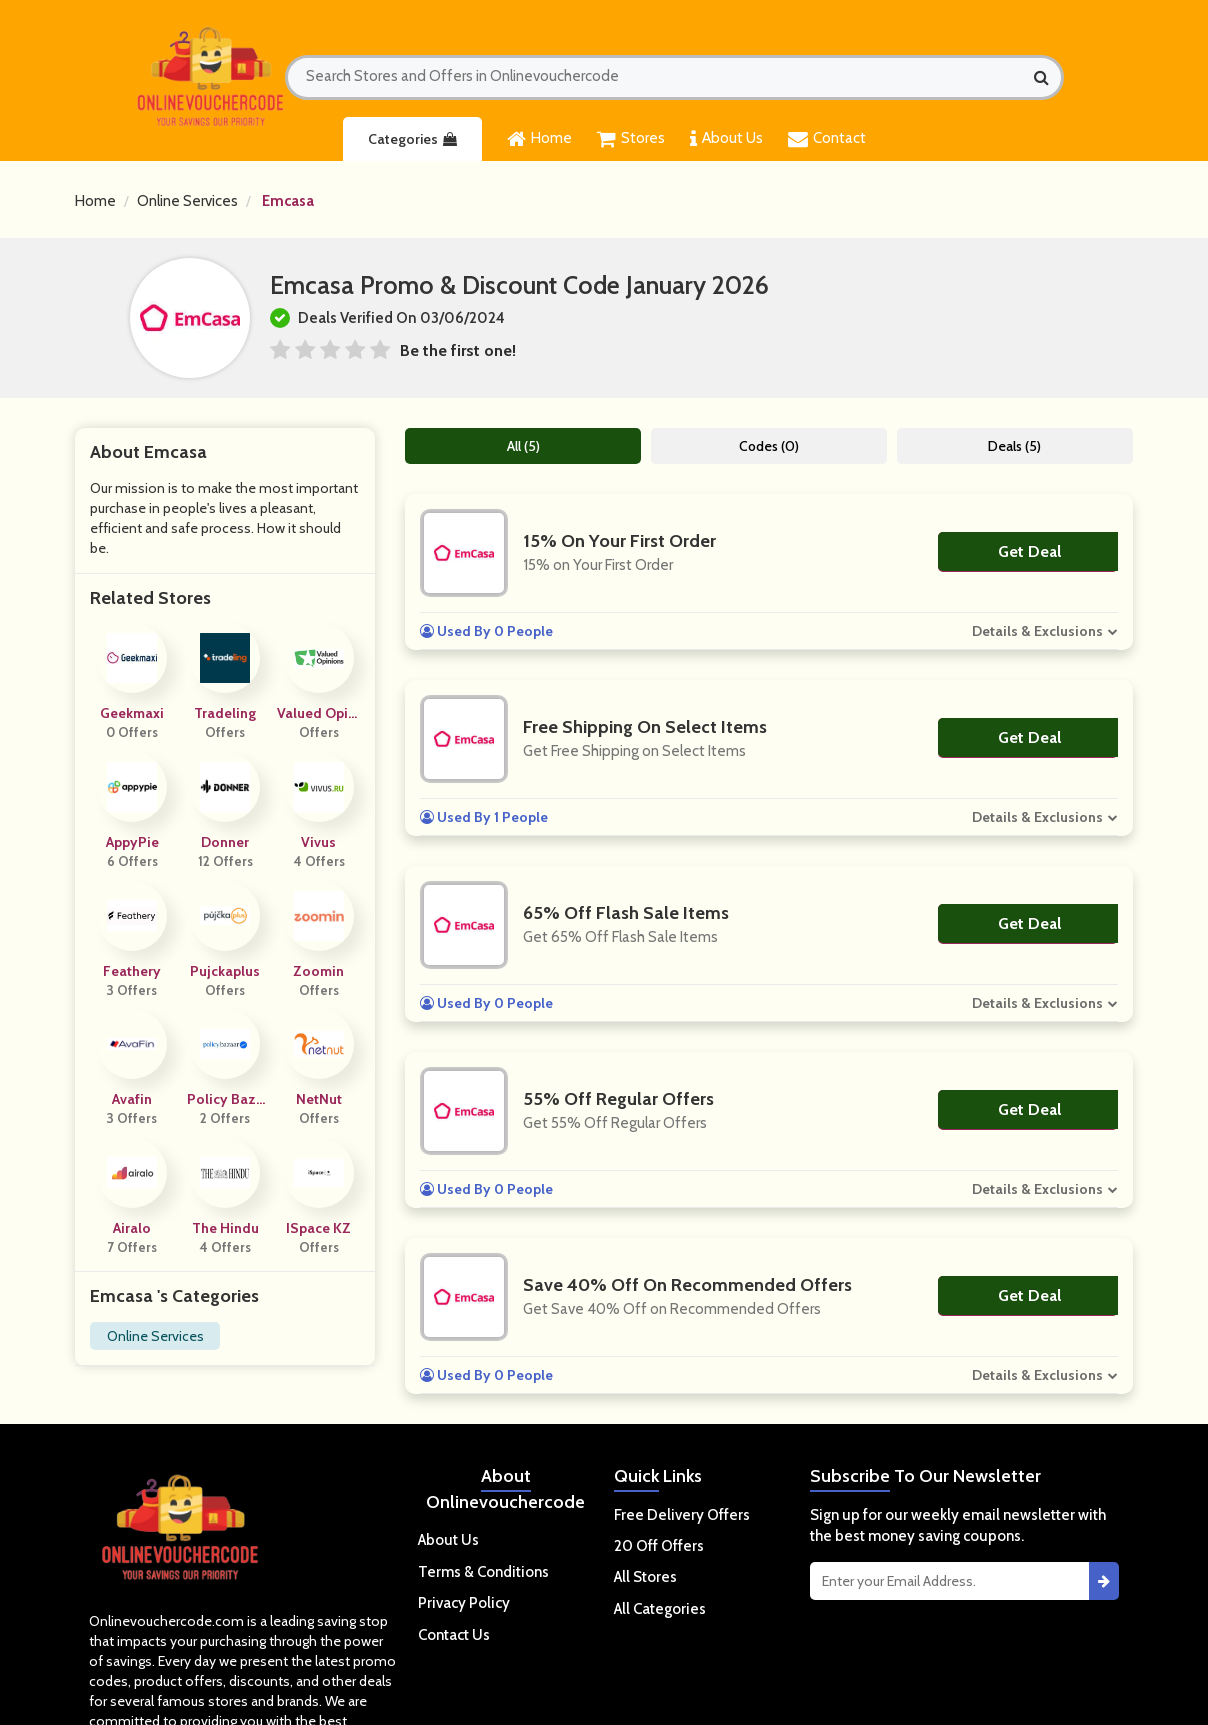 Image resolution: width=1208 pixels, height=1725 pixels. What do you see at coordinates (454, 1635) in the screenshot?
I see `Contact Us` at bounding box center [454, 1635].